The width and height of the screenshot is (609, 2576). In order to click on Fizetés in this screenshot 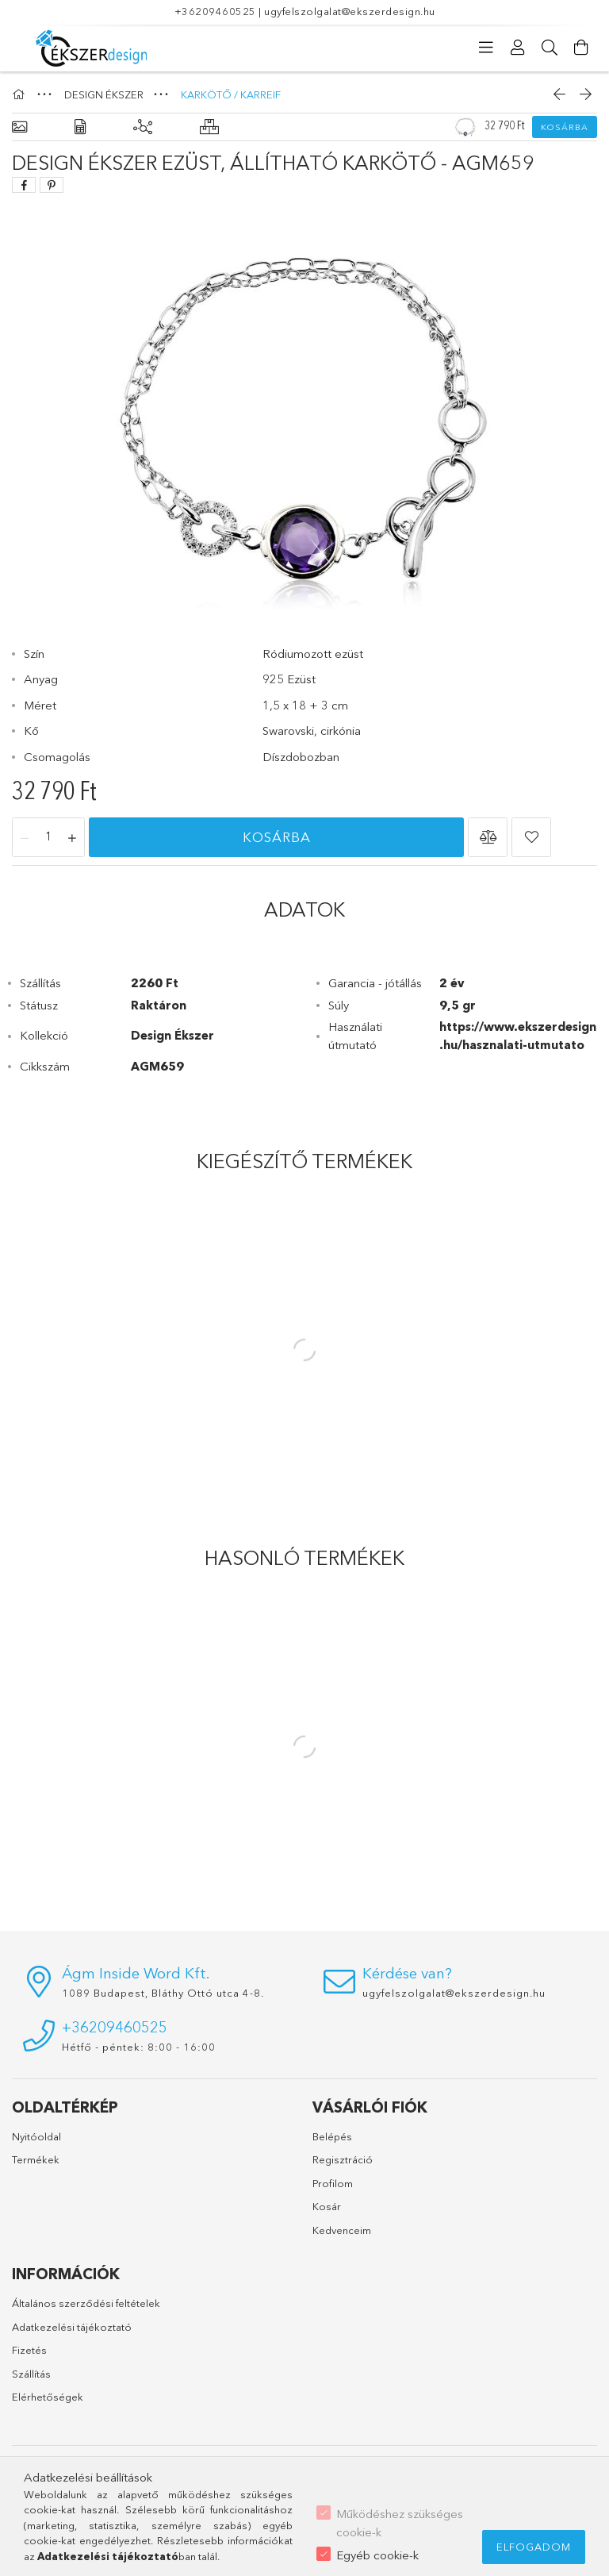, I will do `click(29, 2349)`.